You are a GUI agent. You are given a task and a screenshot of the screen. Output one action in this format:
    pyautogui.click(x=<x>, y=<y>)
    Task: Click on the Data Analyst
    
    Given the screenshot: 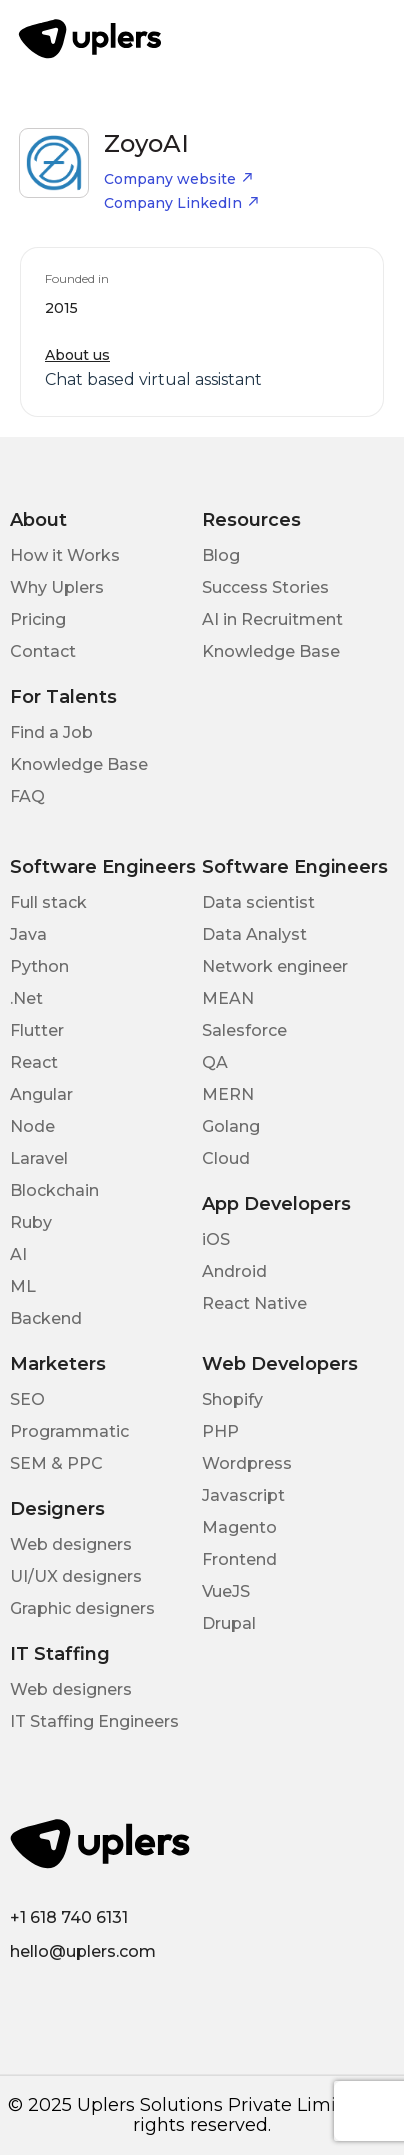 What is the action you would take?
    pyautogui.click(x=254, y=934)
    